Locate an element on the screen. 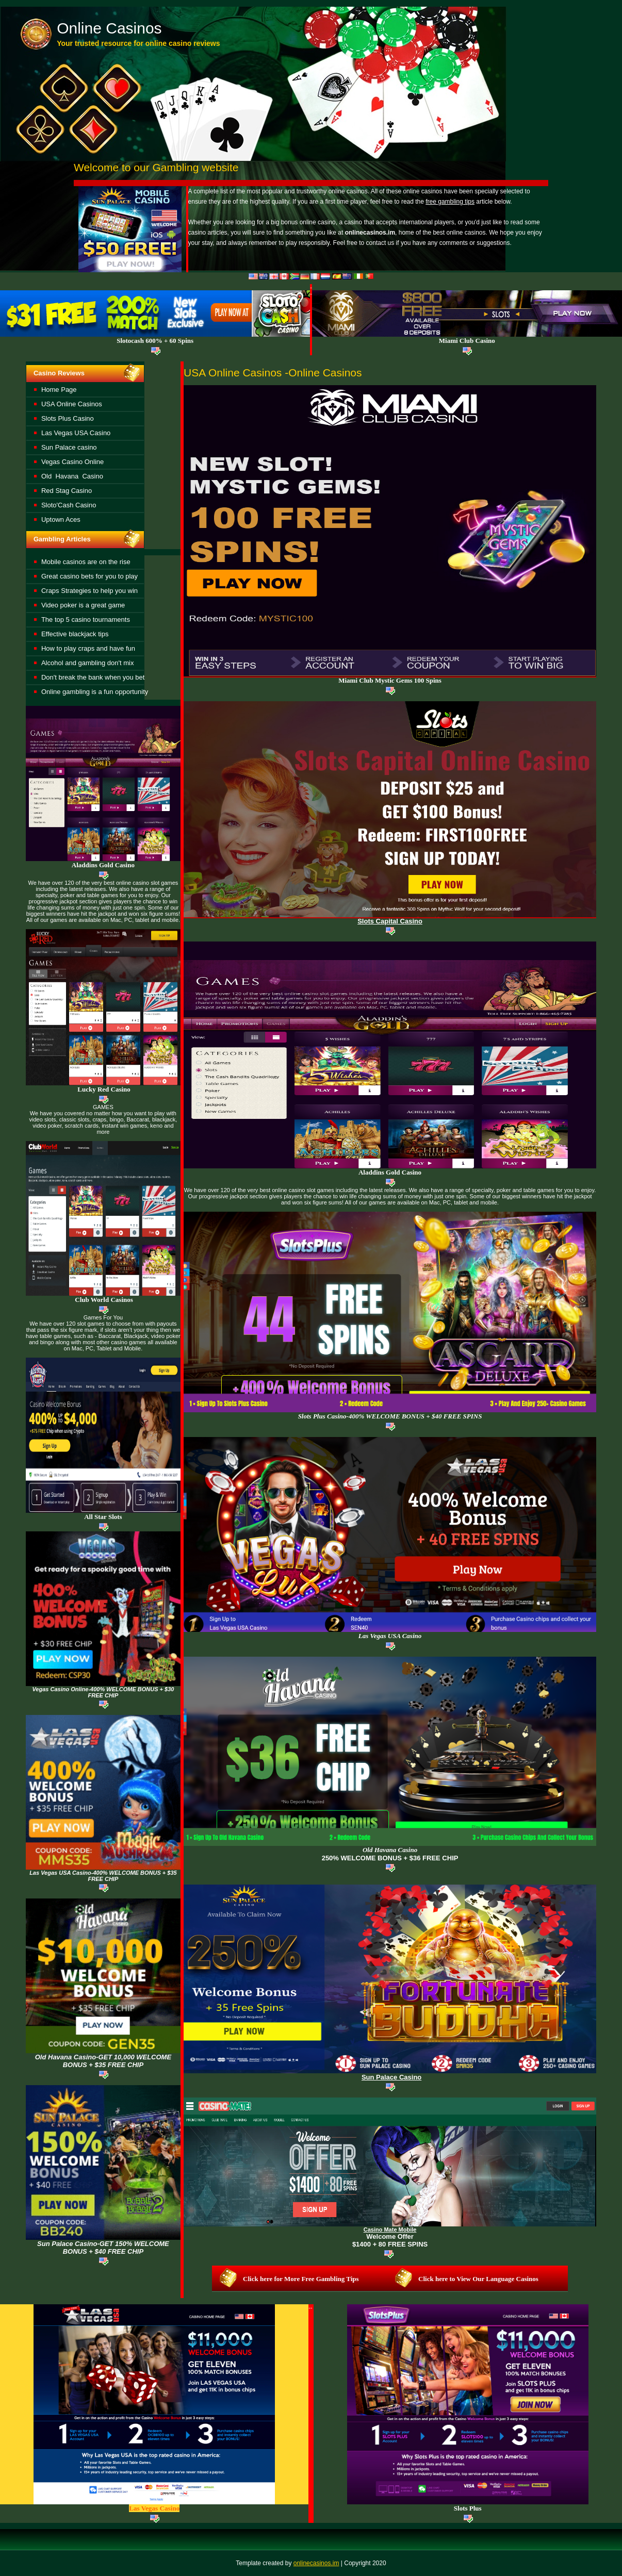 Image resolution: width=622 pixels, height=2576 pixels. Online Casinos is located at coordinates (109, 28).